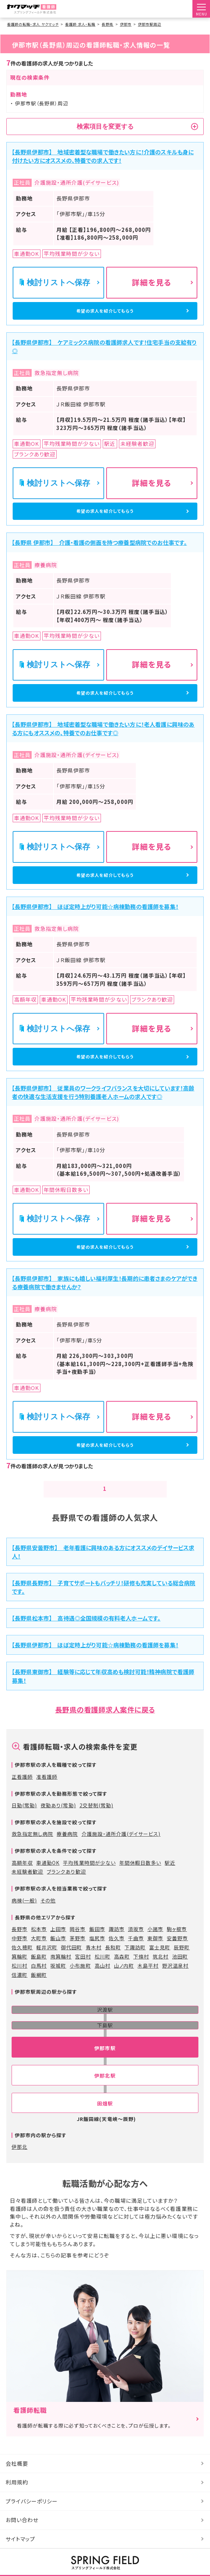 The width and height of the screenshot is (210, 2576). What do you see at coordinates (46, 1874) in the screenshot?
I see `准看護師` at bounding box center [46, 1874].